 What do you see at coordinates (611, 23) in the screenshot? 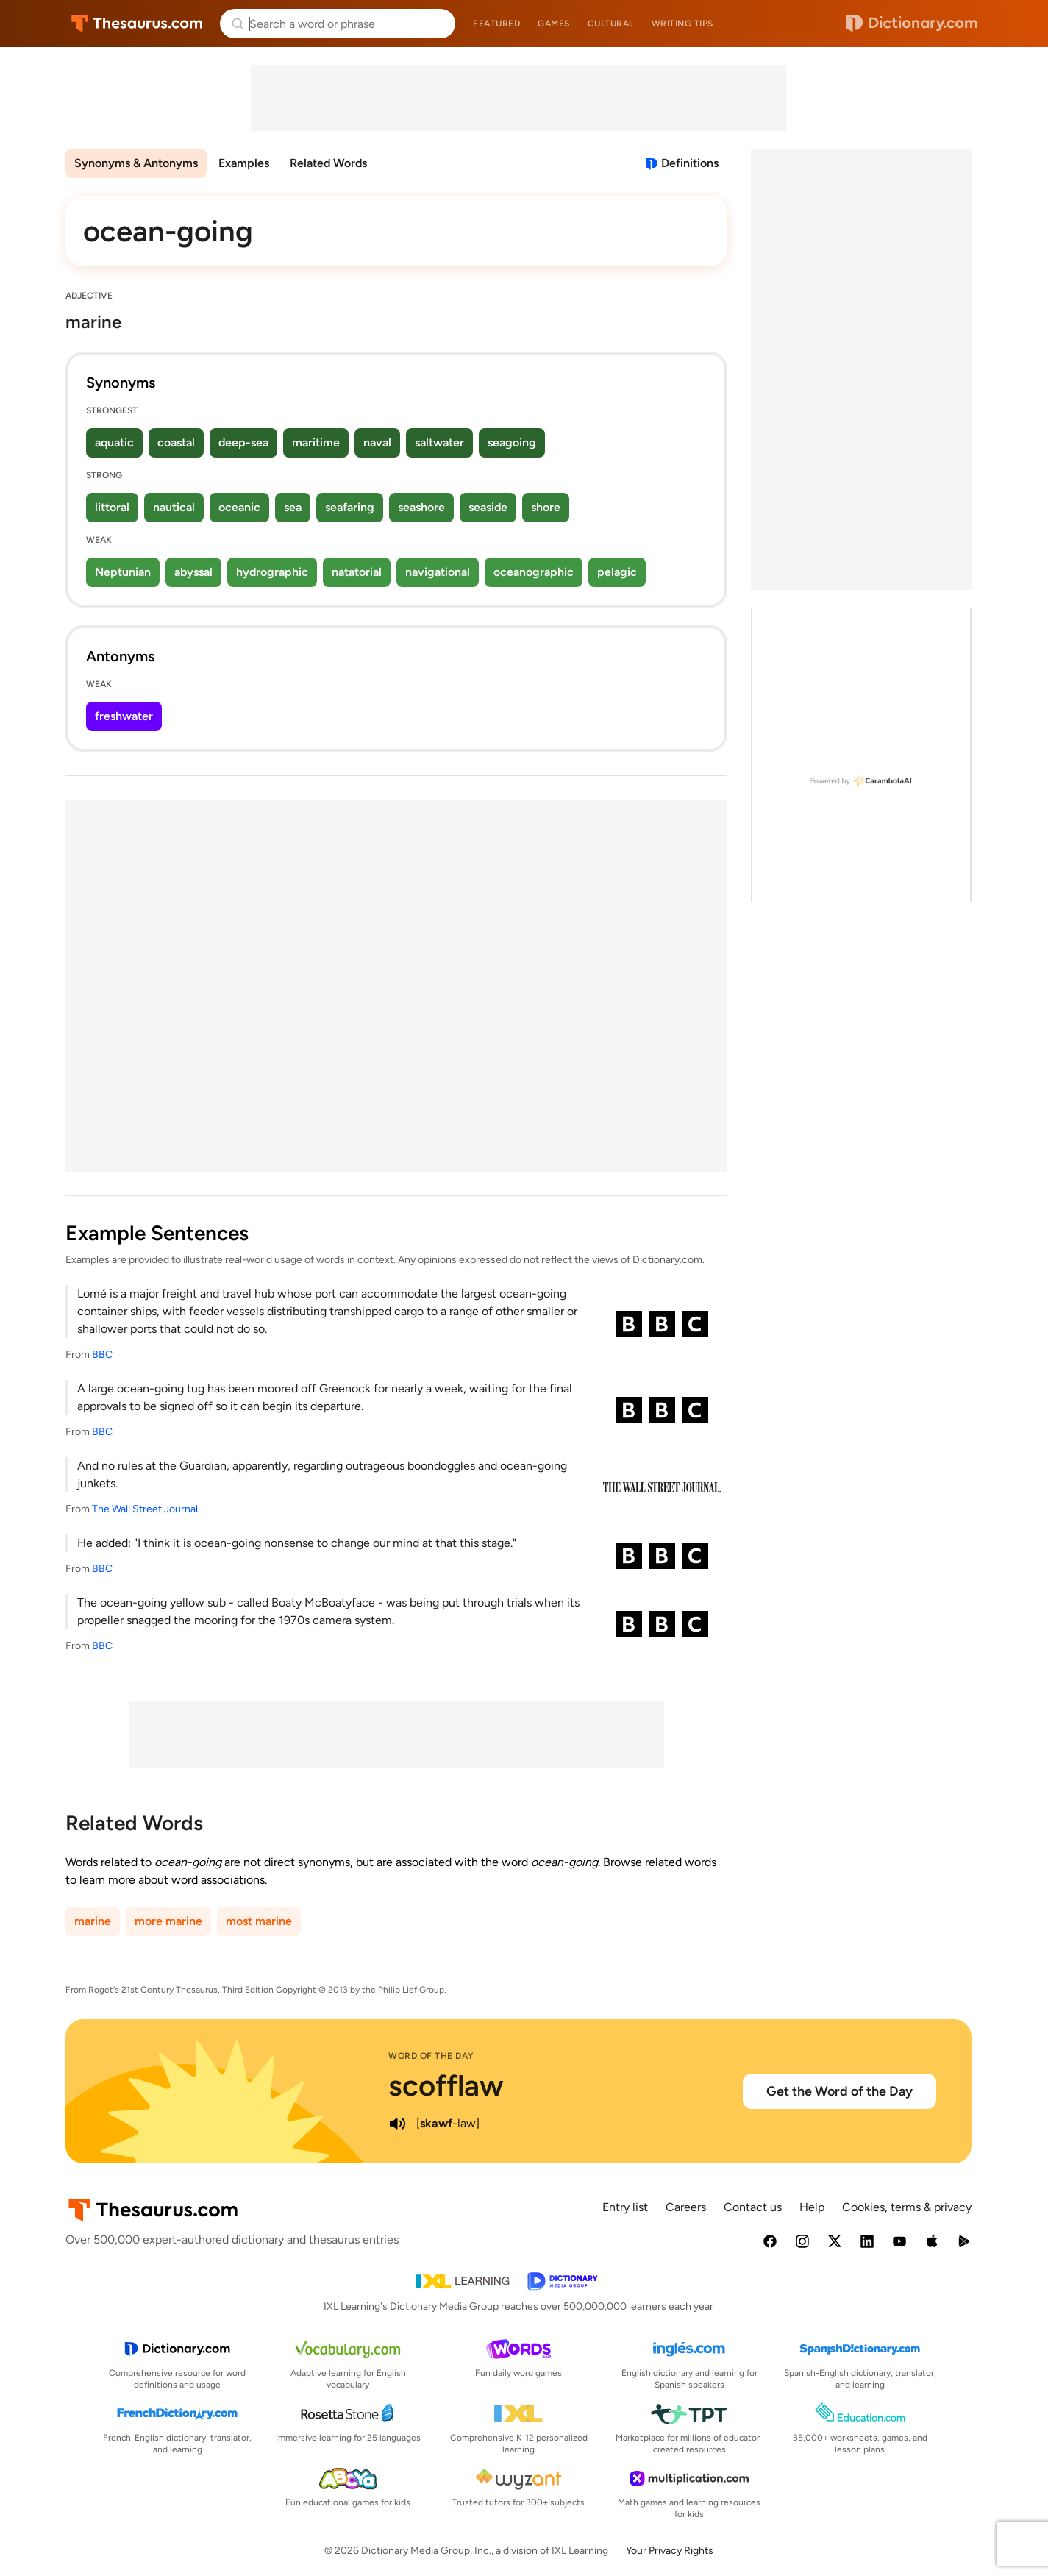
I see `Cultural [menuitem]` at bounding box center [611, 23].